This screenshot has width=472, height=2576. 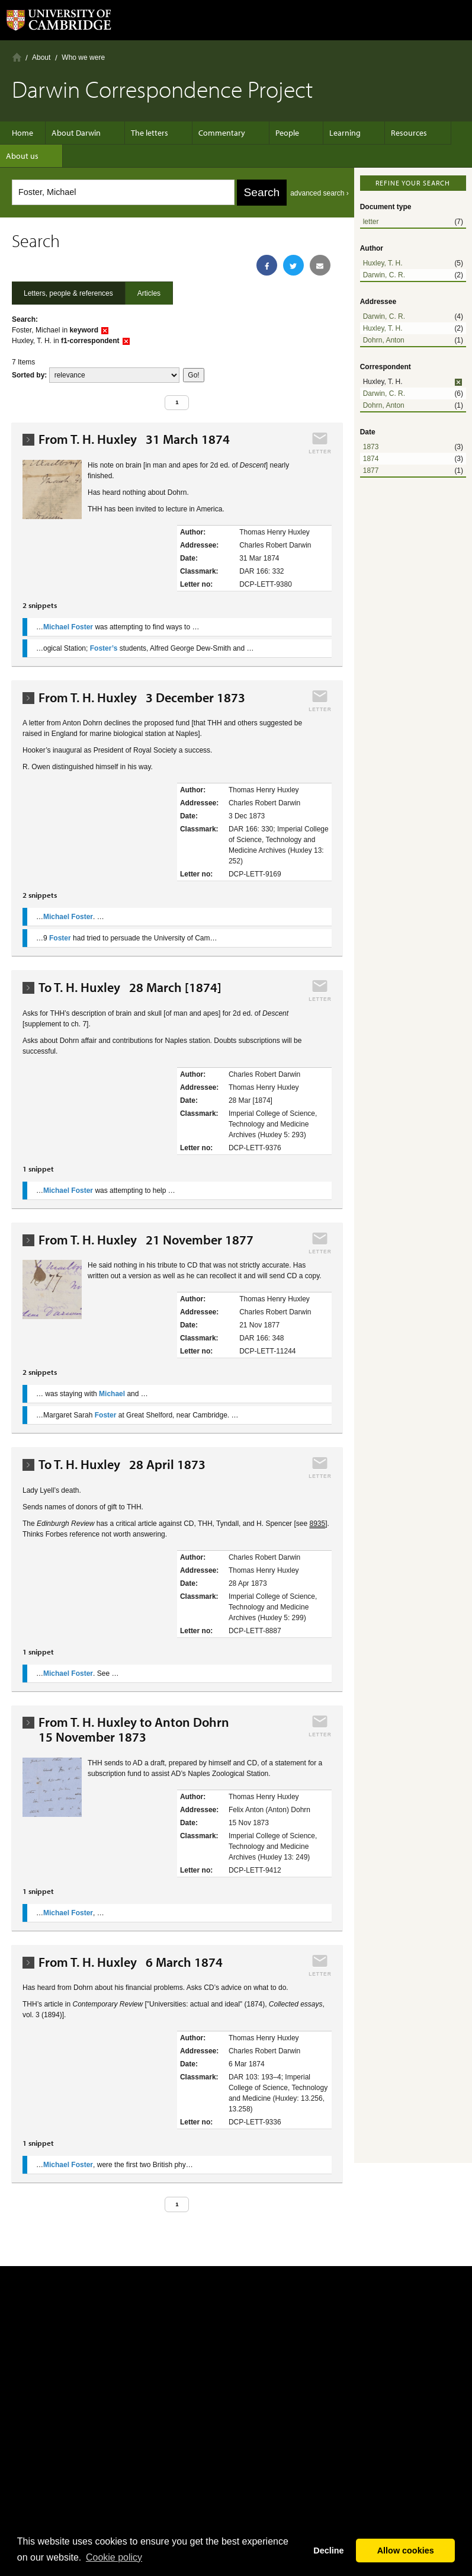 What do you see at coordinates (215, 132) in the screenshot?
I see `Commentary` at bounding box center [215, 132].